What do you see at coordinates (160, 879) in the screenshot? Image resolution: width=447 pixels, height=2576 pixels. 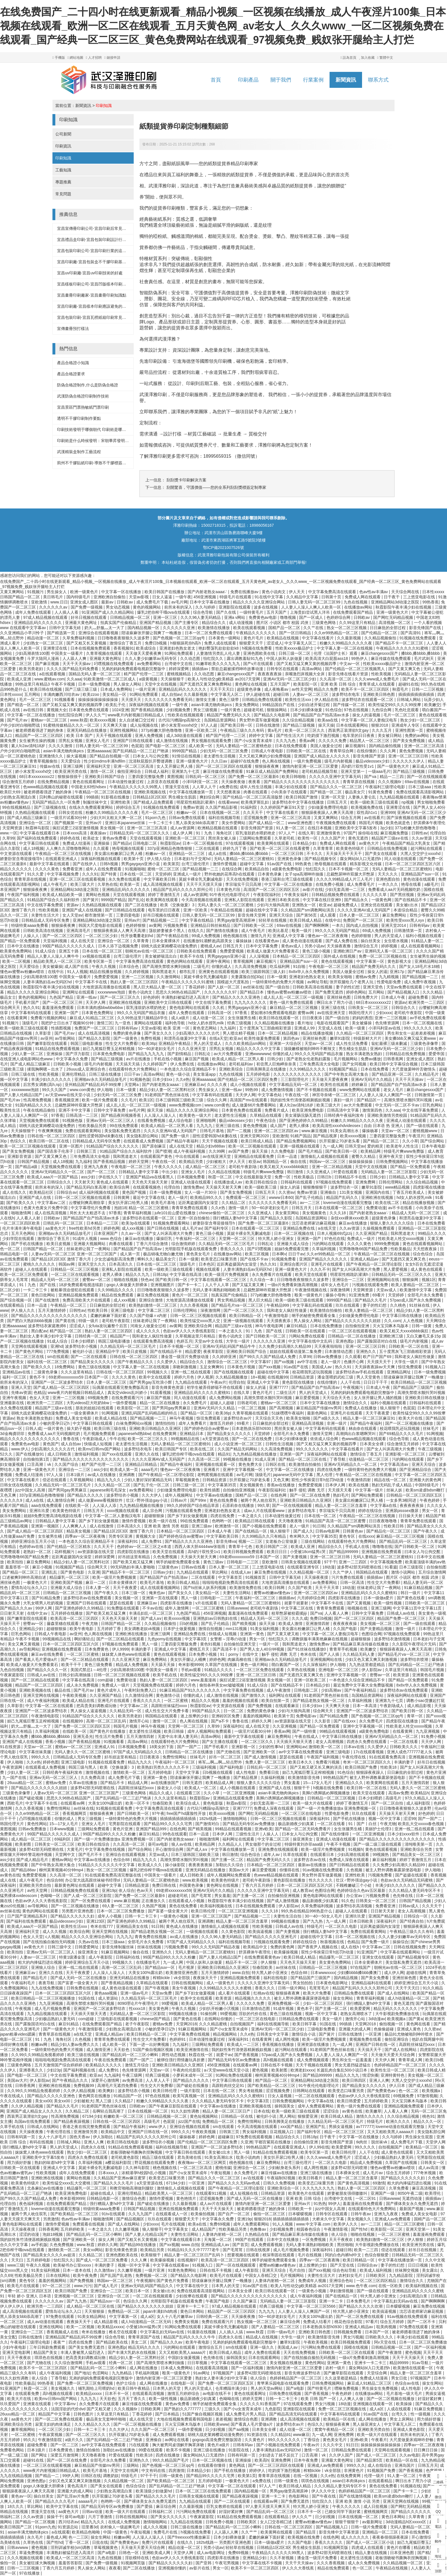 I see `中文字幕欧美日韩` at bounding box center [160, 879].